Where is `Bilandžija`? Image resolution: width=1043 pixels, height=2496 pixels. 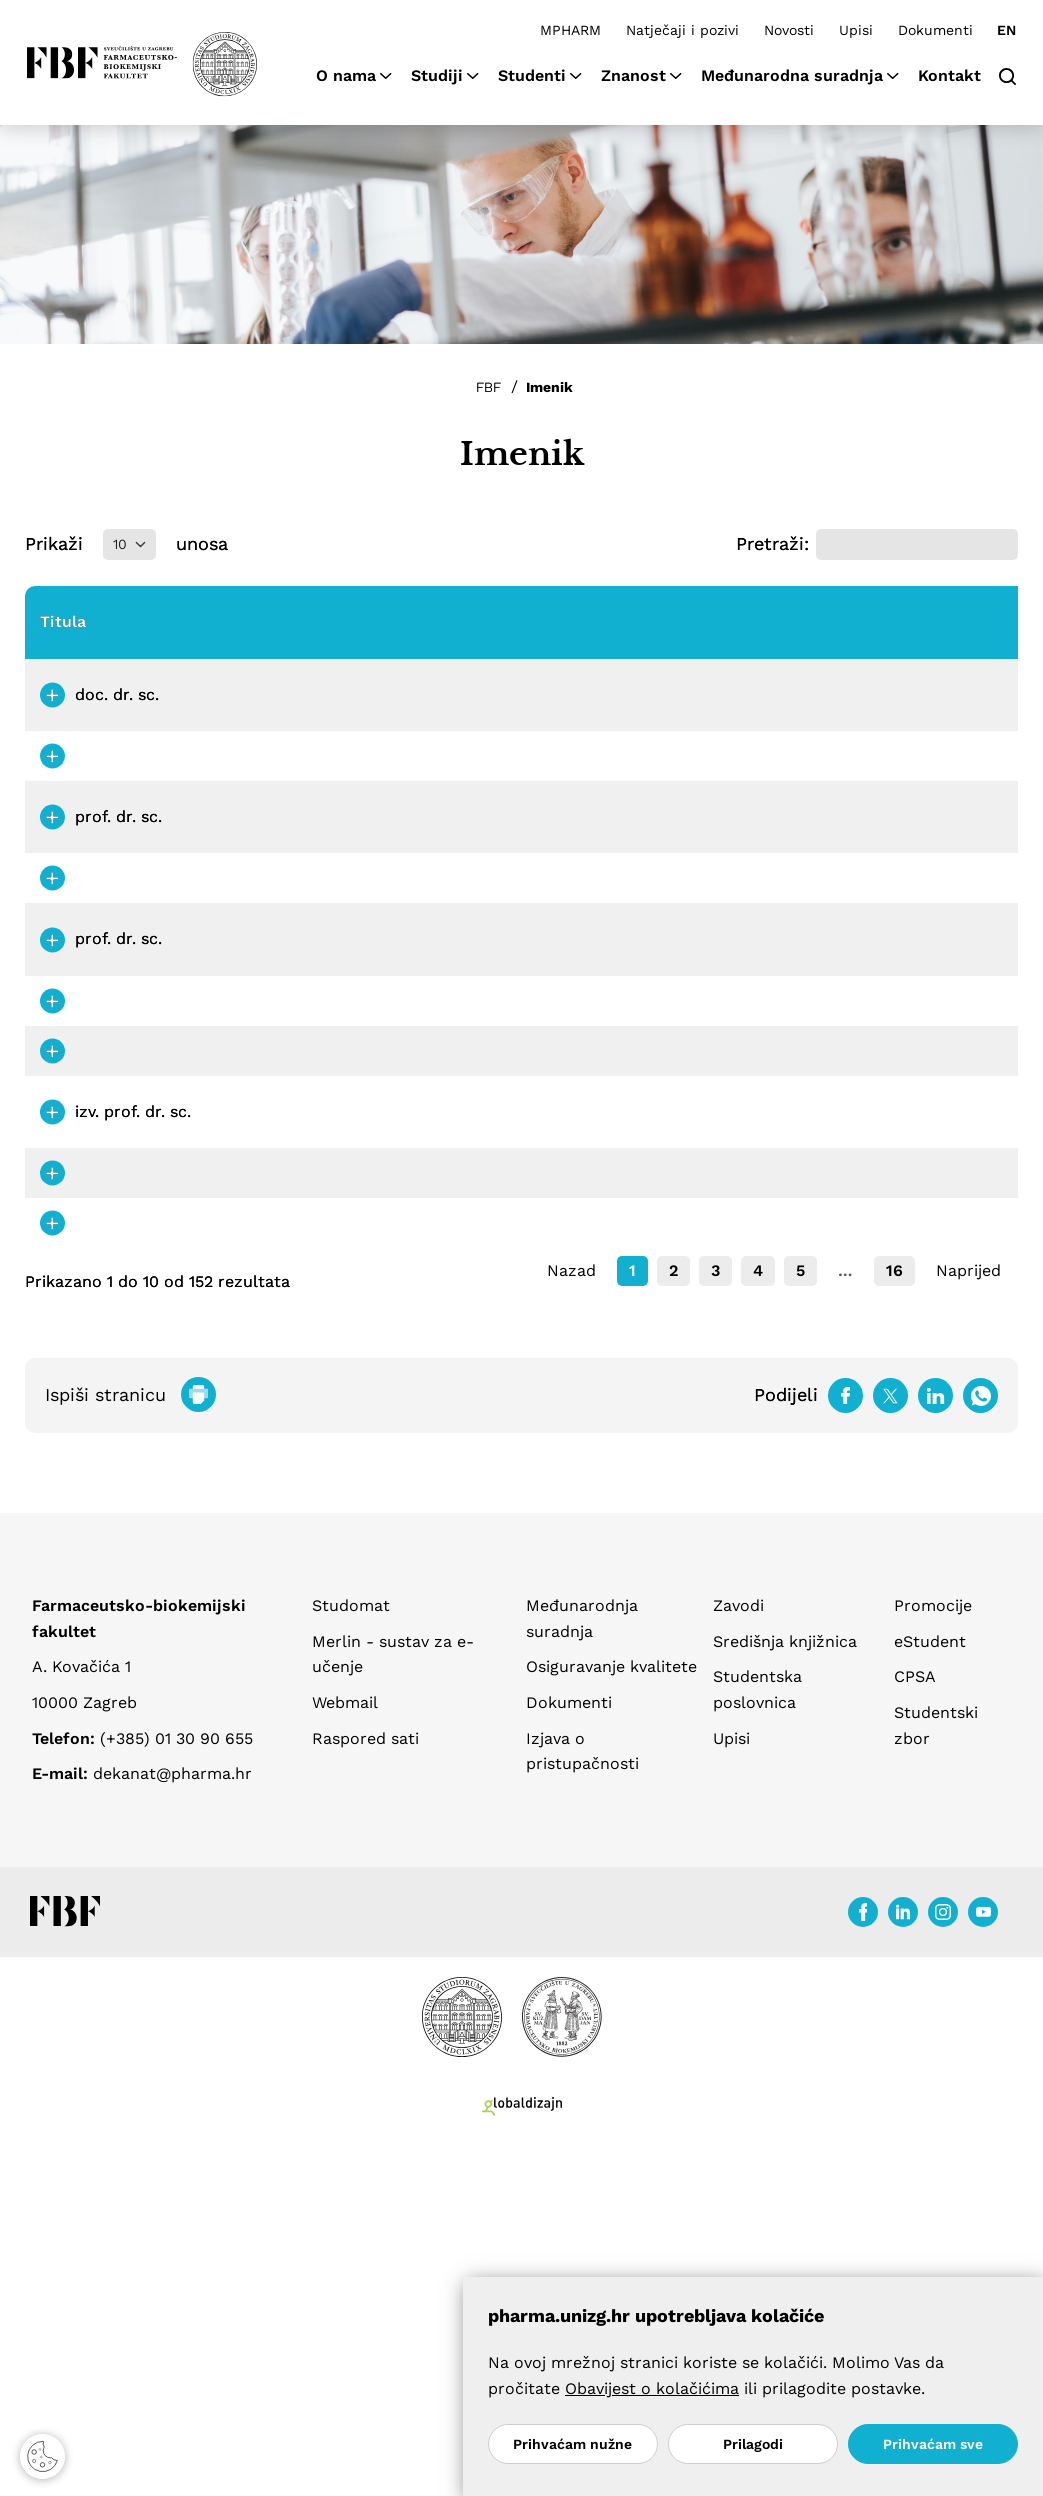
Bilandžija is located at coordinates (277, 1519).